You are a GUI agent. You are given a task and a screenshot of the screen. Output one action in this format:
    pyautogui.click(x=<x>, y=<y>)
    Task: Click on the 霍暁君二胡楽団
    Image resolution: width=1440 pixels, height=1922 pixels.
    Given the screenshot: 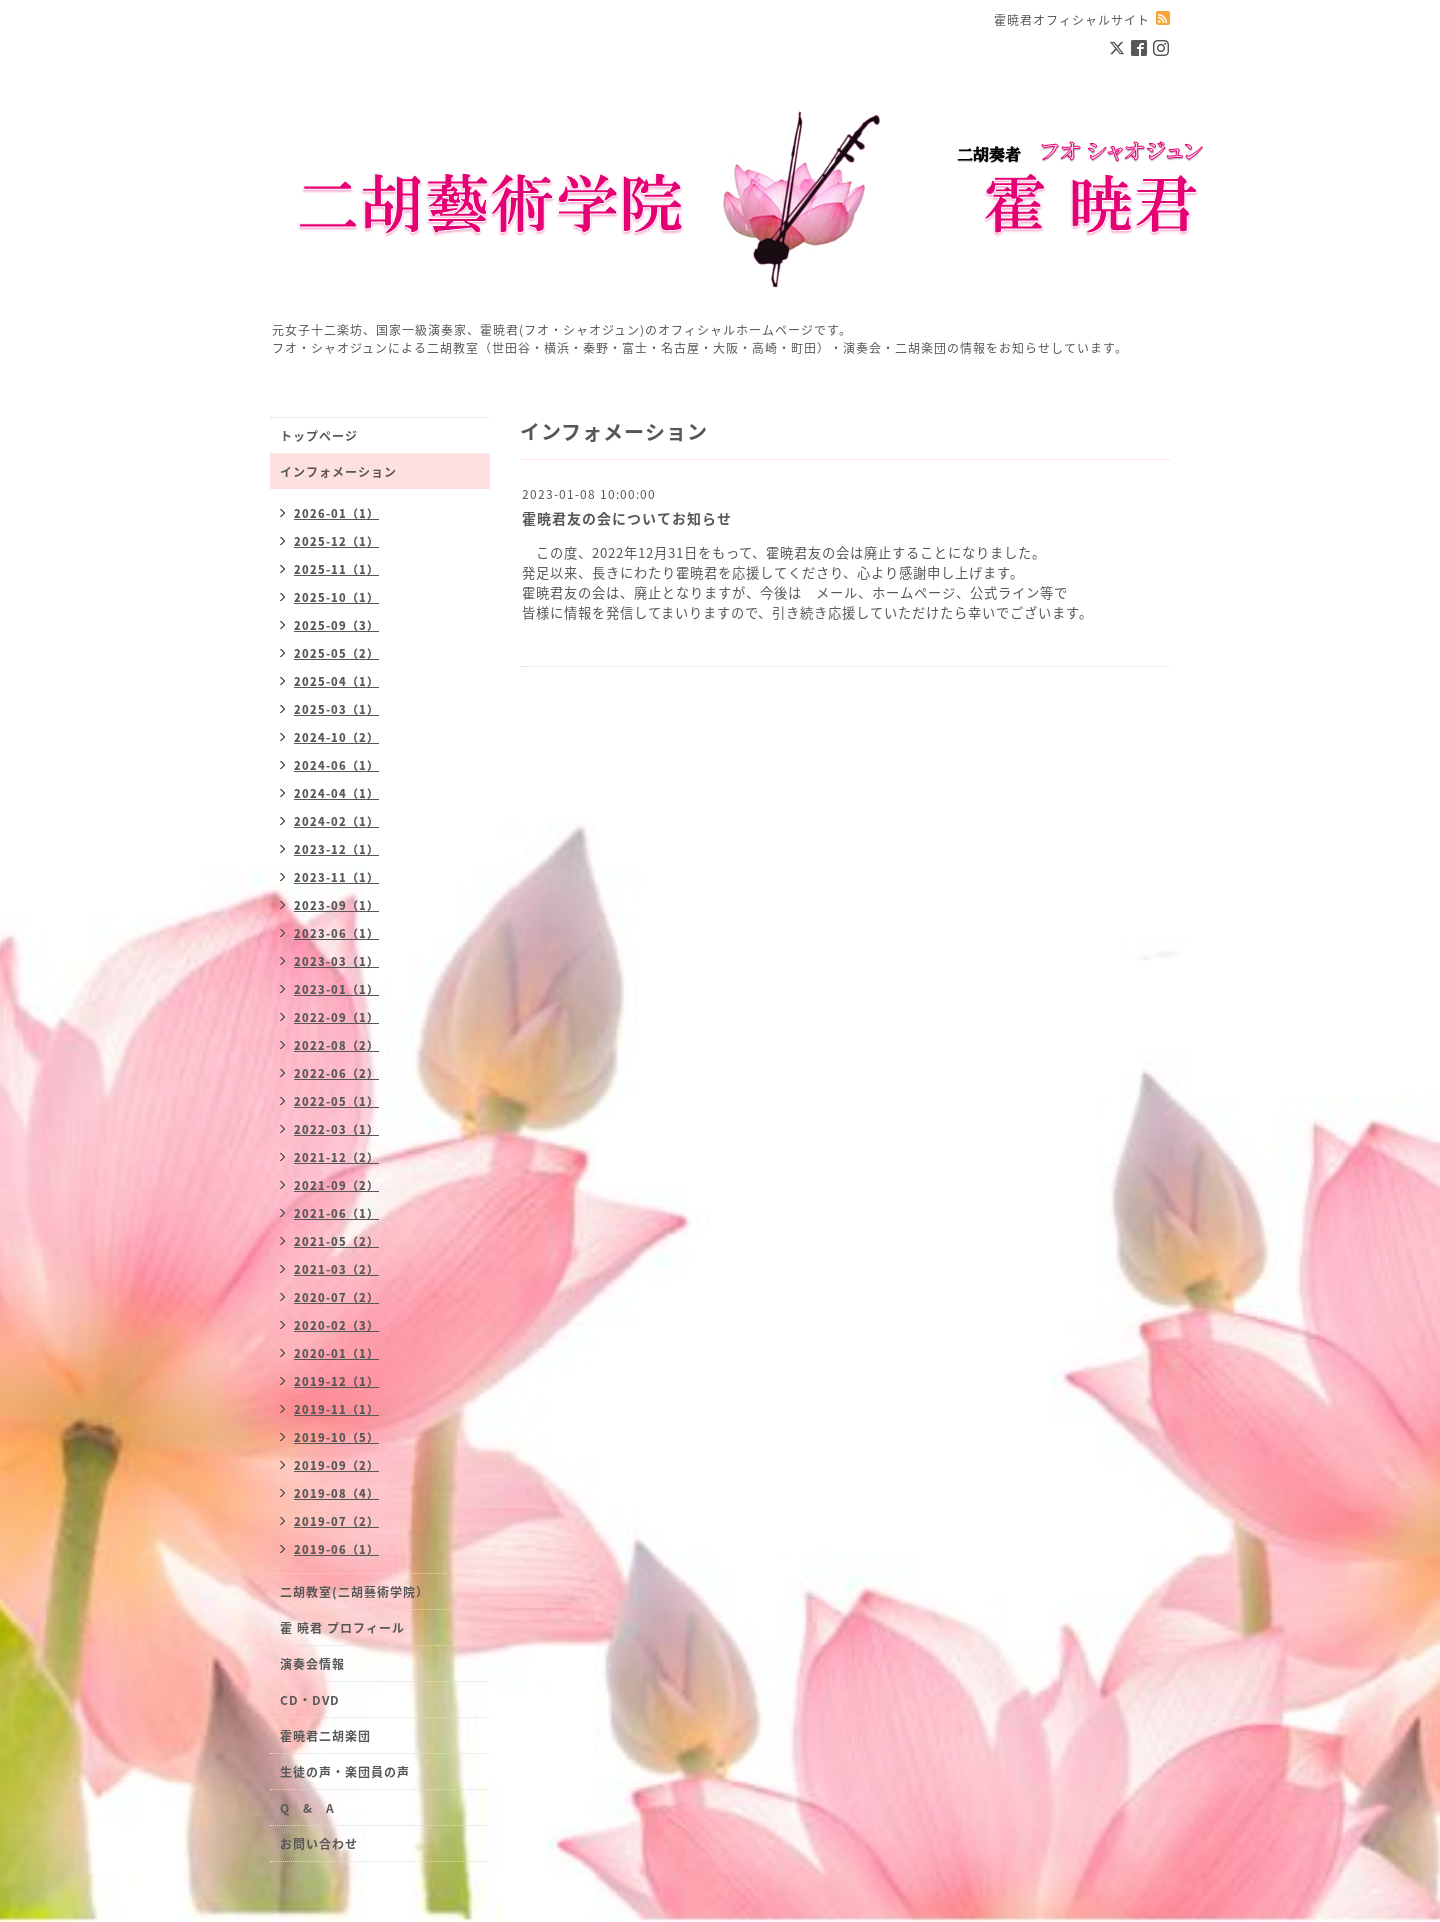 What is the action you would take?
    pyautogui.click(x=325, y=1736)
    